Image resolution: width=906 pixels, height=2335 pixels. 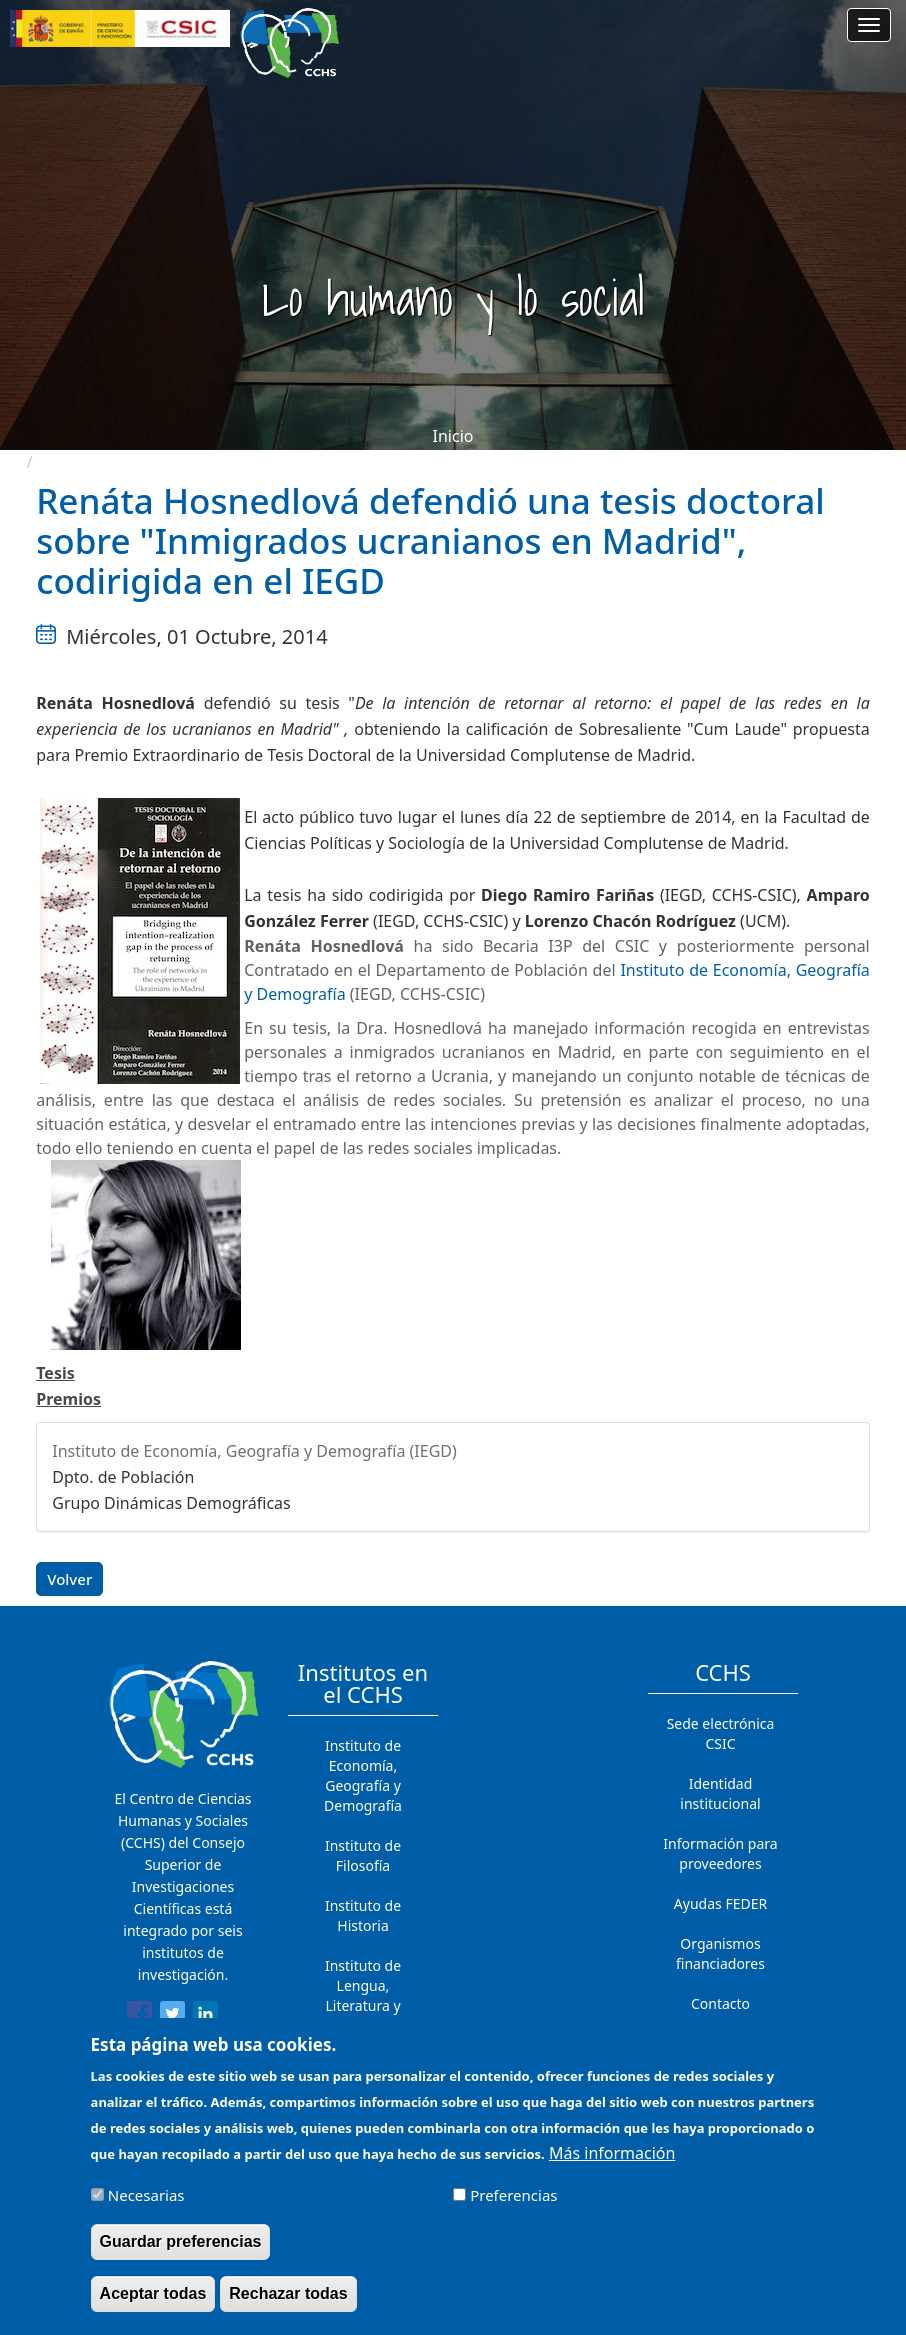 I want to click on Volver, so click(x=69, y=1579).